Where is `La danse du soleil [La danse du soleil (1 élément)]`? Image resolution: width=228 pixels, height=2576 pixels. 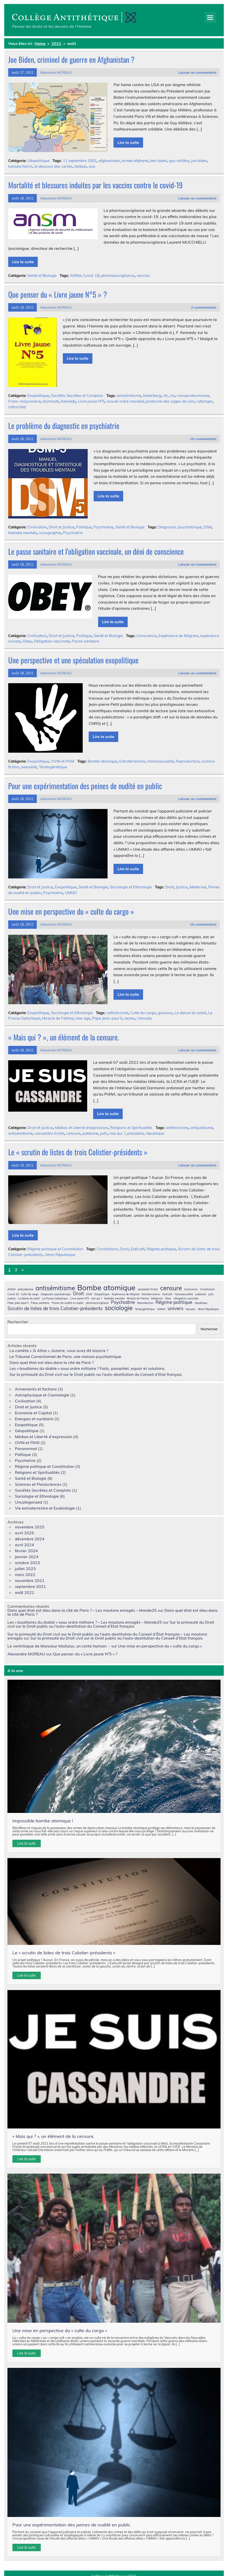 La danse du soleil [La danse du soleil (1 élément)] is located at coordinates (29, 1298).